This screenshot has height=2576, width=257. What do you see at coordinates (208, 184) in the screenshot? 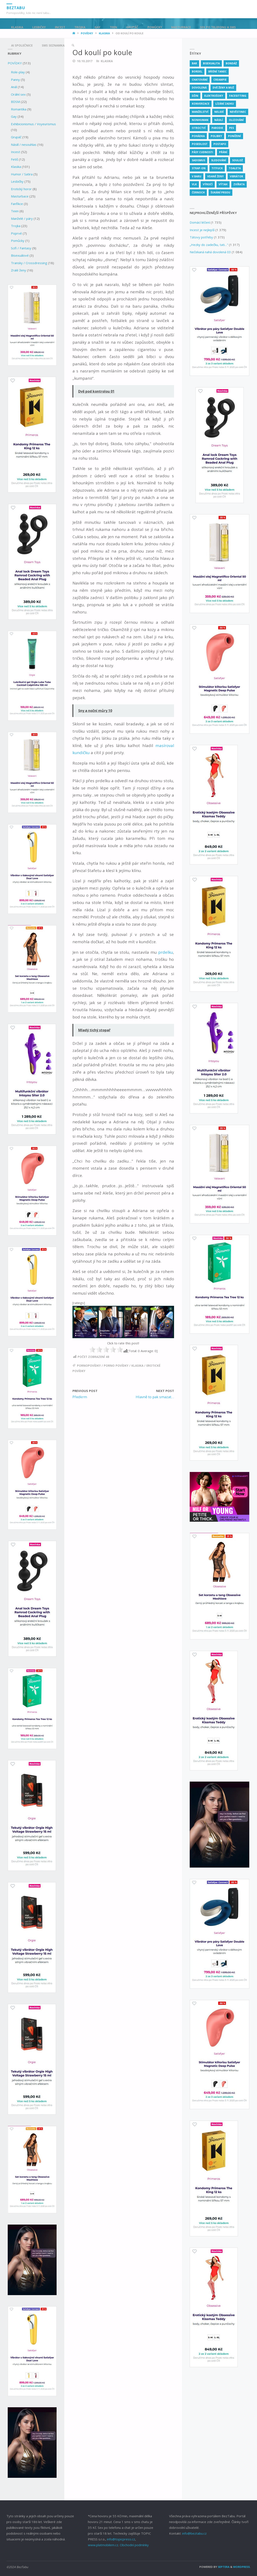
I see `výročí [výročí (1 položka)]` at bounding box center [208, 184].